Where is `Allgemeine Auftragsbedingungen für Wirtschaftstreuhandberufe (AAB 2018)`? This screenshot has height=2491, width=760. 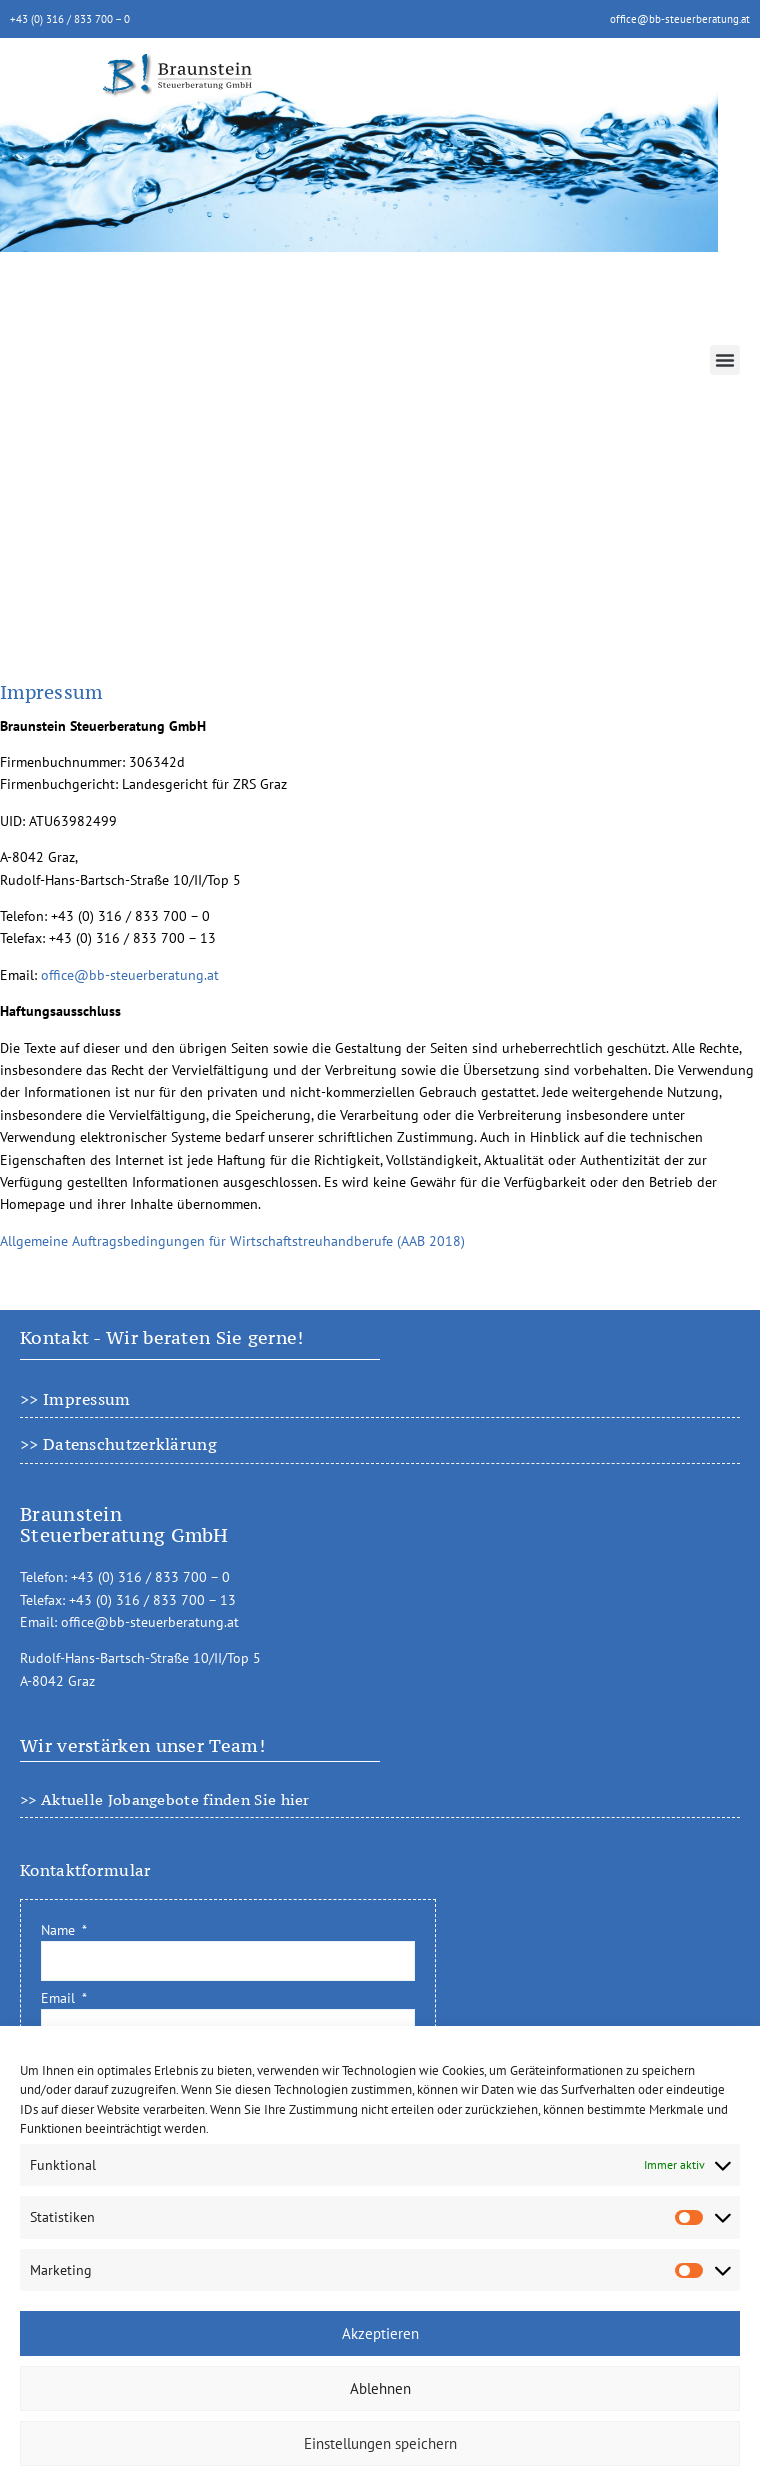 Allgemeine Auftragsbedingungen für Wirtschaftstreuhandberufe (AAB 2018) is located at coordinates (232, 1241).